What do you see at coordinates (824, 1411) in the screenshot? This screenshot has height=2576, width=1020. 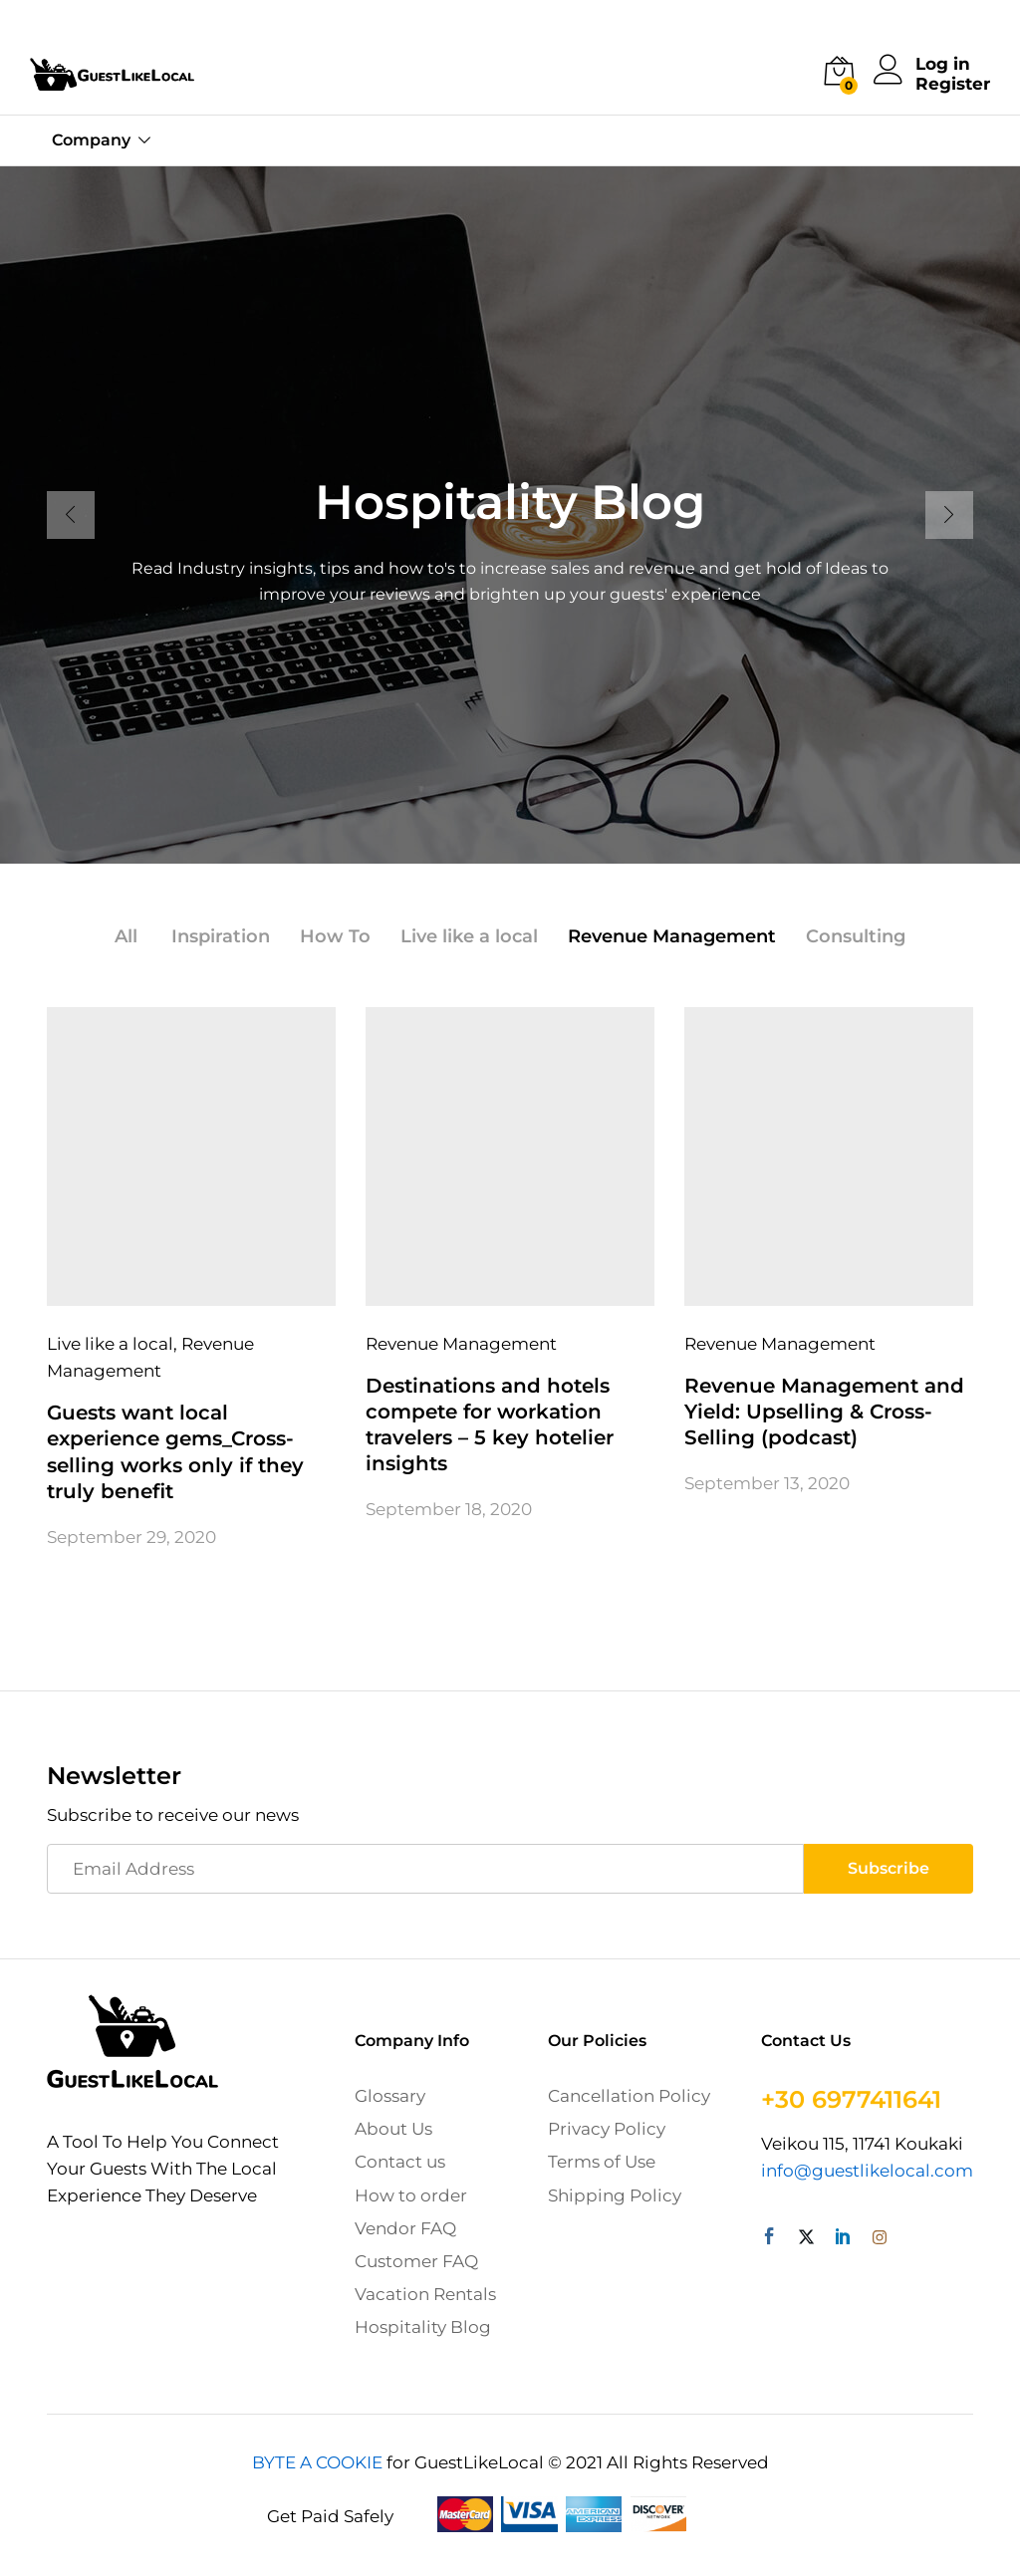 I see `Revenue Management and Yield: Upselling & Cross-Selling (podcast)` at bounding box center [824, 1411].